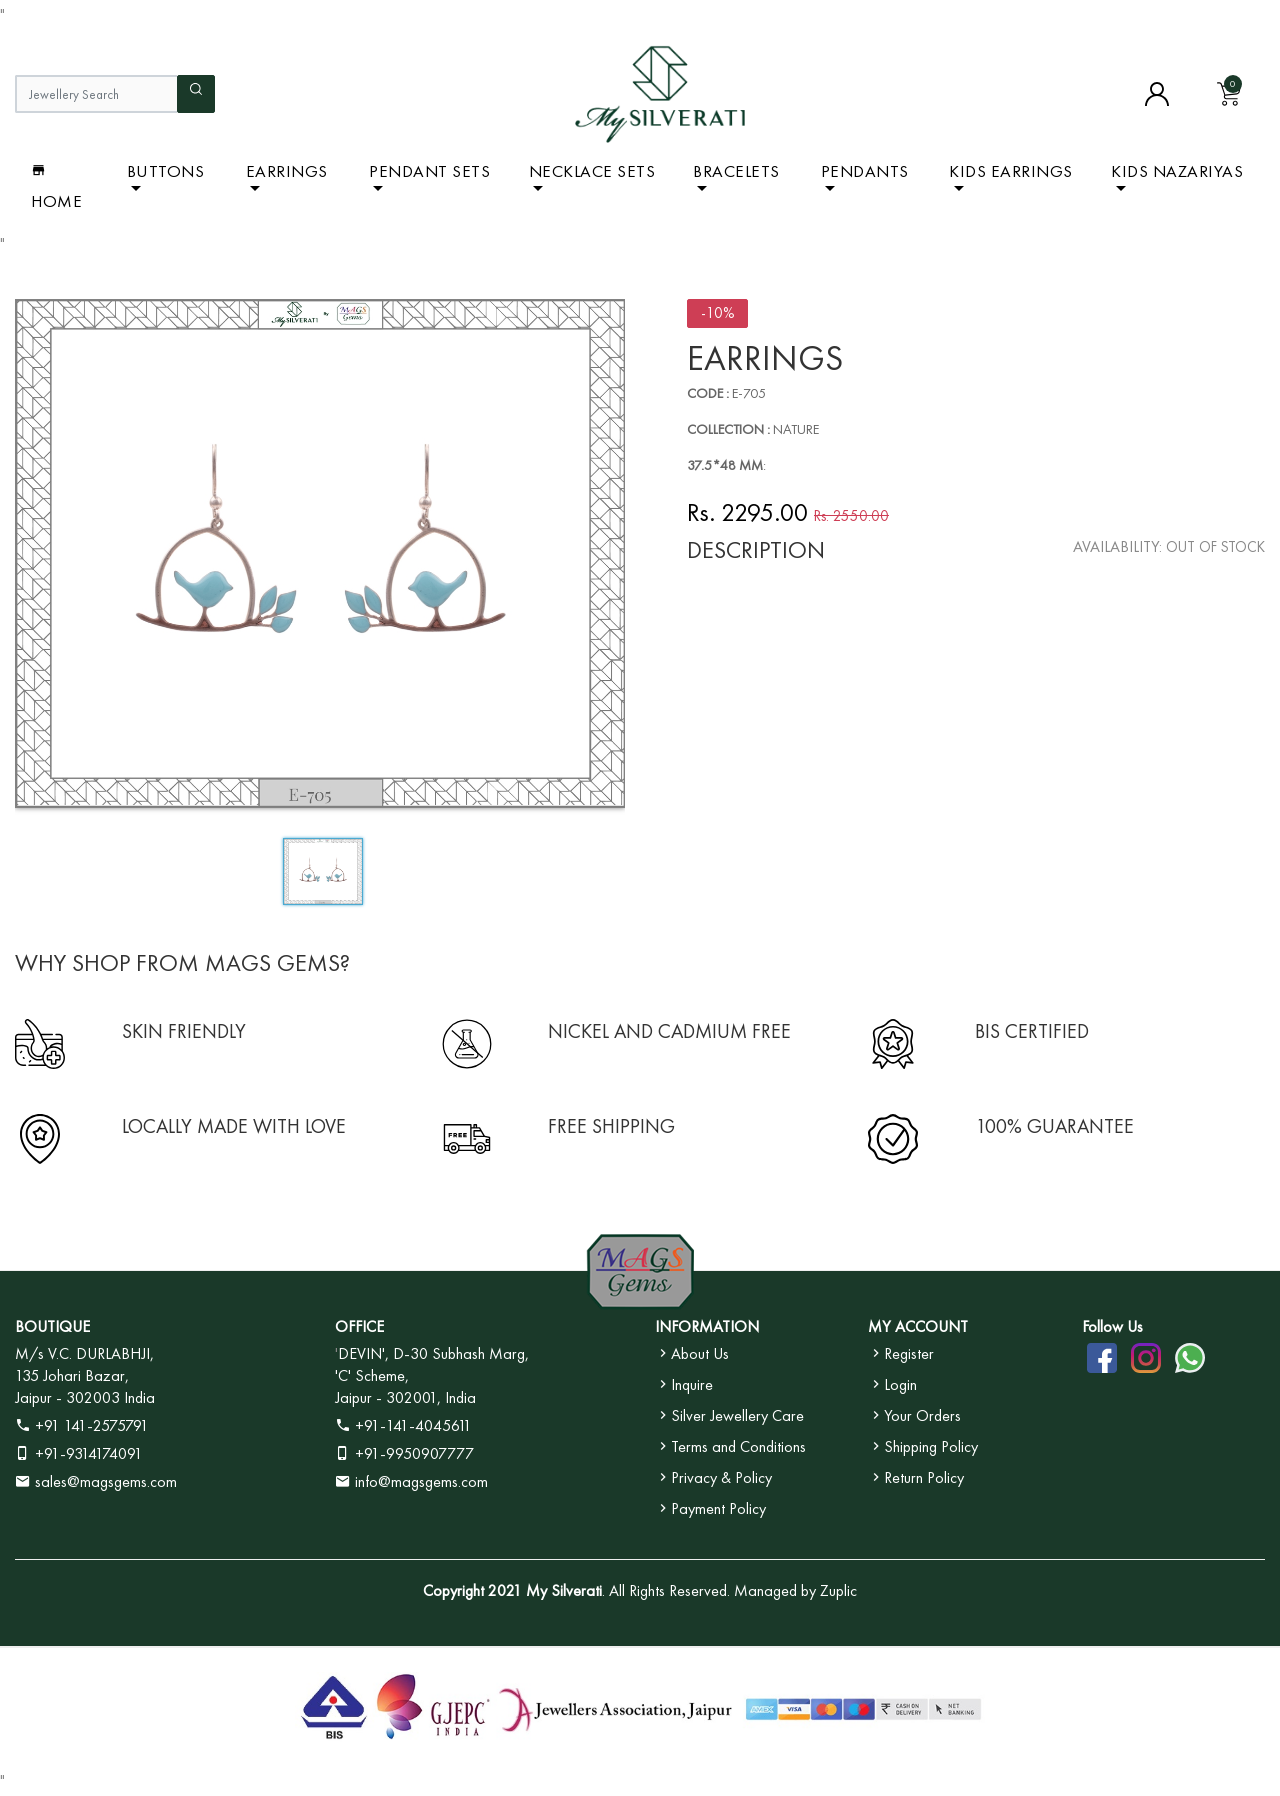 The width and height of the screenshot is (1280, 1796). What do you see at coordinates (52, 1326) in the screenshot?
I see `BOUTIQUE` at bounding box center [52, 1326].